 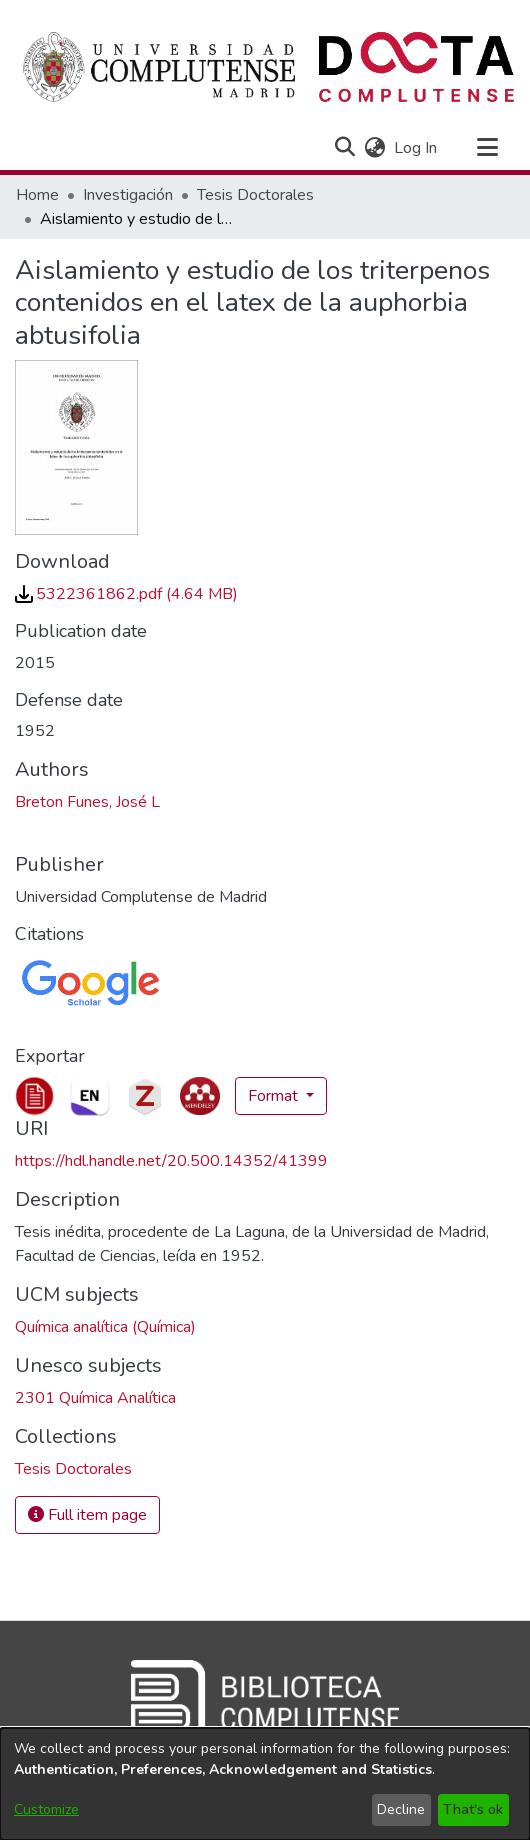 I want to click on Home [link], so click(x=37, y=195).